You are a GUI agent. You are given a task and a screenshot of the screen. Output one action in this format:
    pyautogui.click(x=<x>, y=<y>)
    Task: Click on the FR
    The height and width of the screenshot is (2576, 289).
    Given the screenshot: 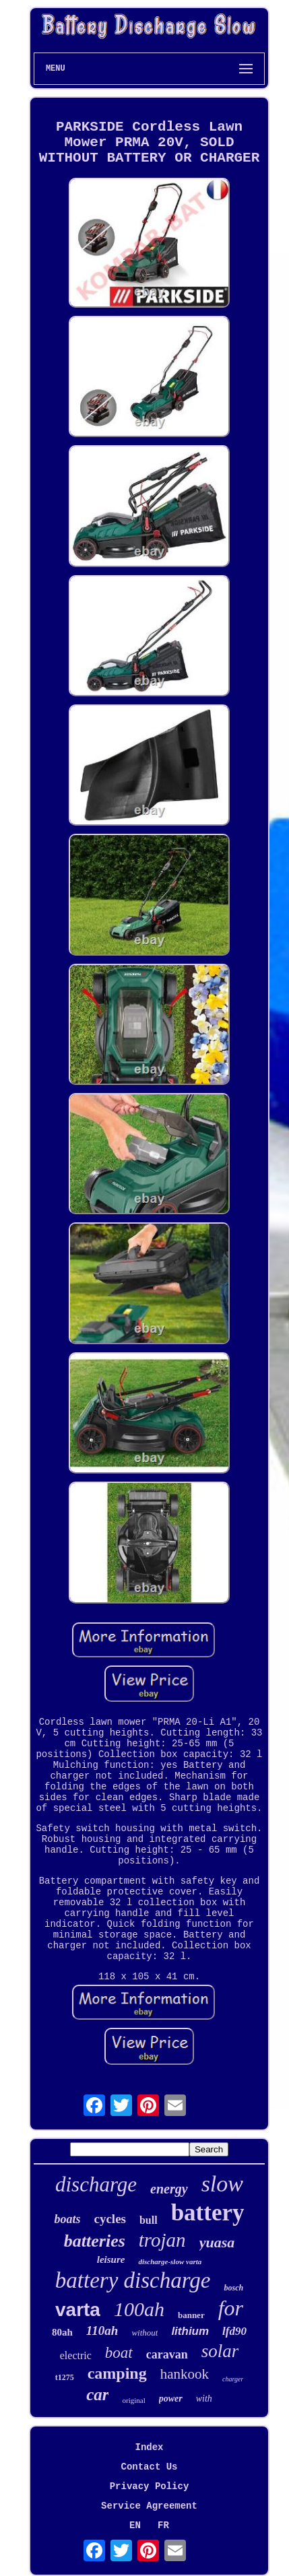 What is the action you would take?
    pyautogui.click(x=163, y=2525)
    